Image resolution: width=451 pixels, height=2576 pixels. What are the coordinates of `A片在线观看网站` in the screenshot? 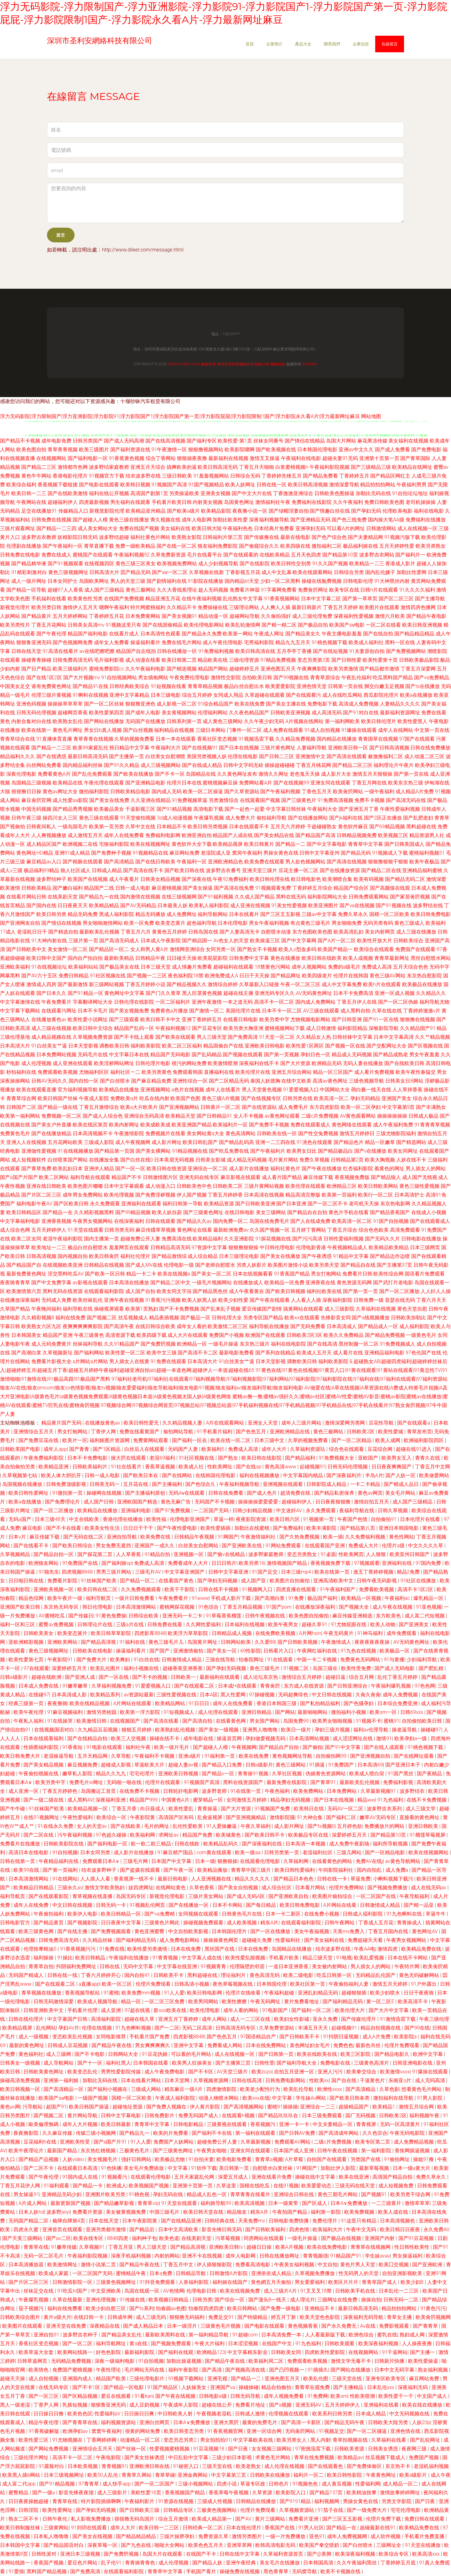 It's located at (225, 1423).